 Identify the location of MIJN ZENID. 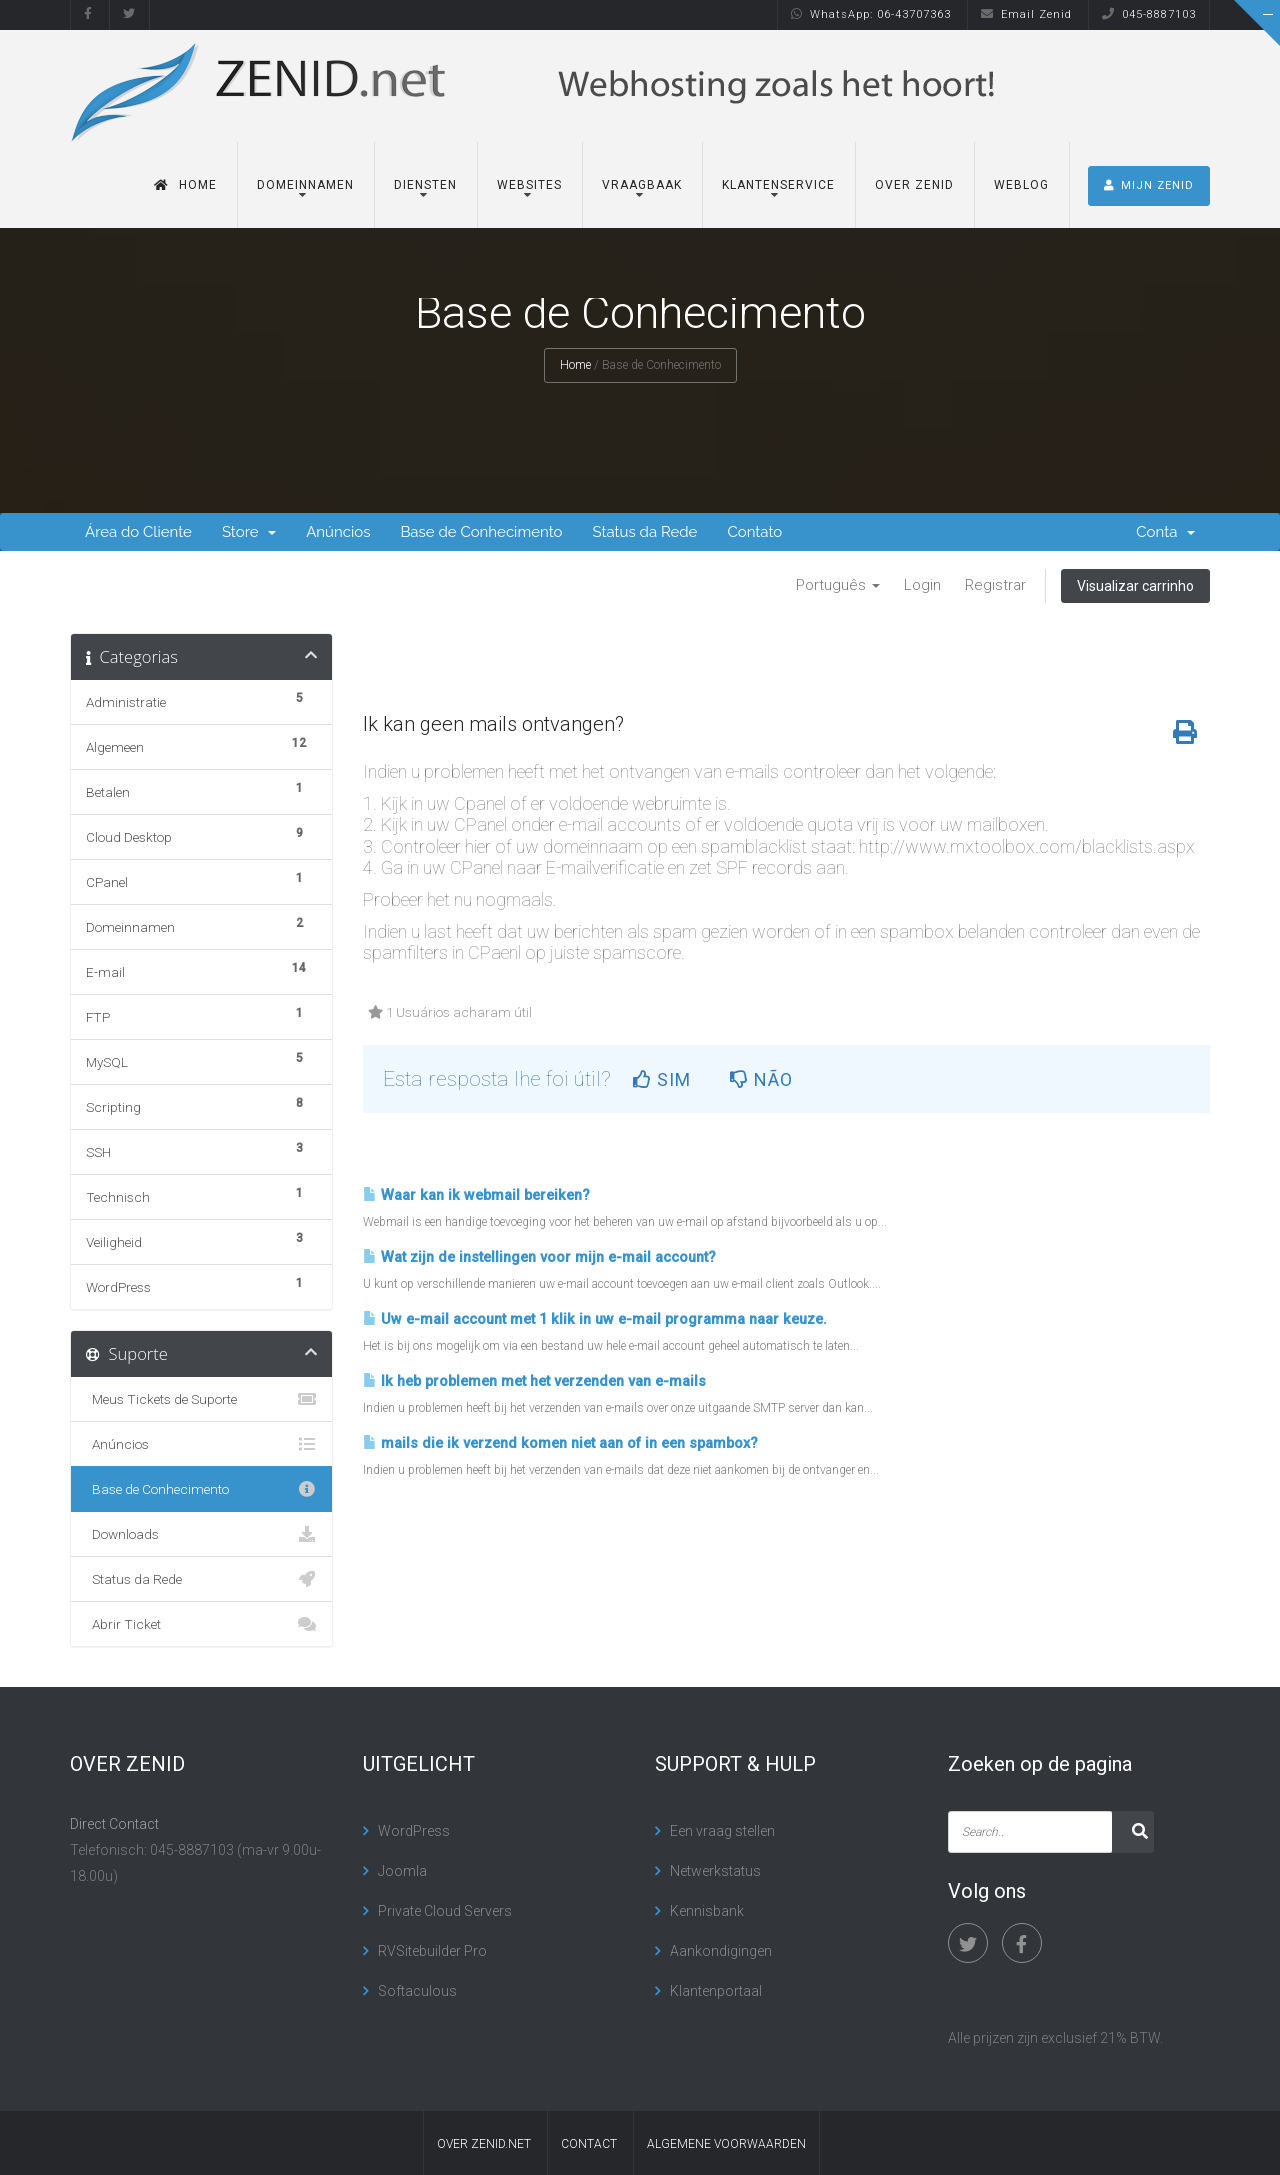
(1149, 185).